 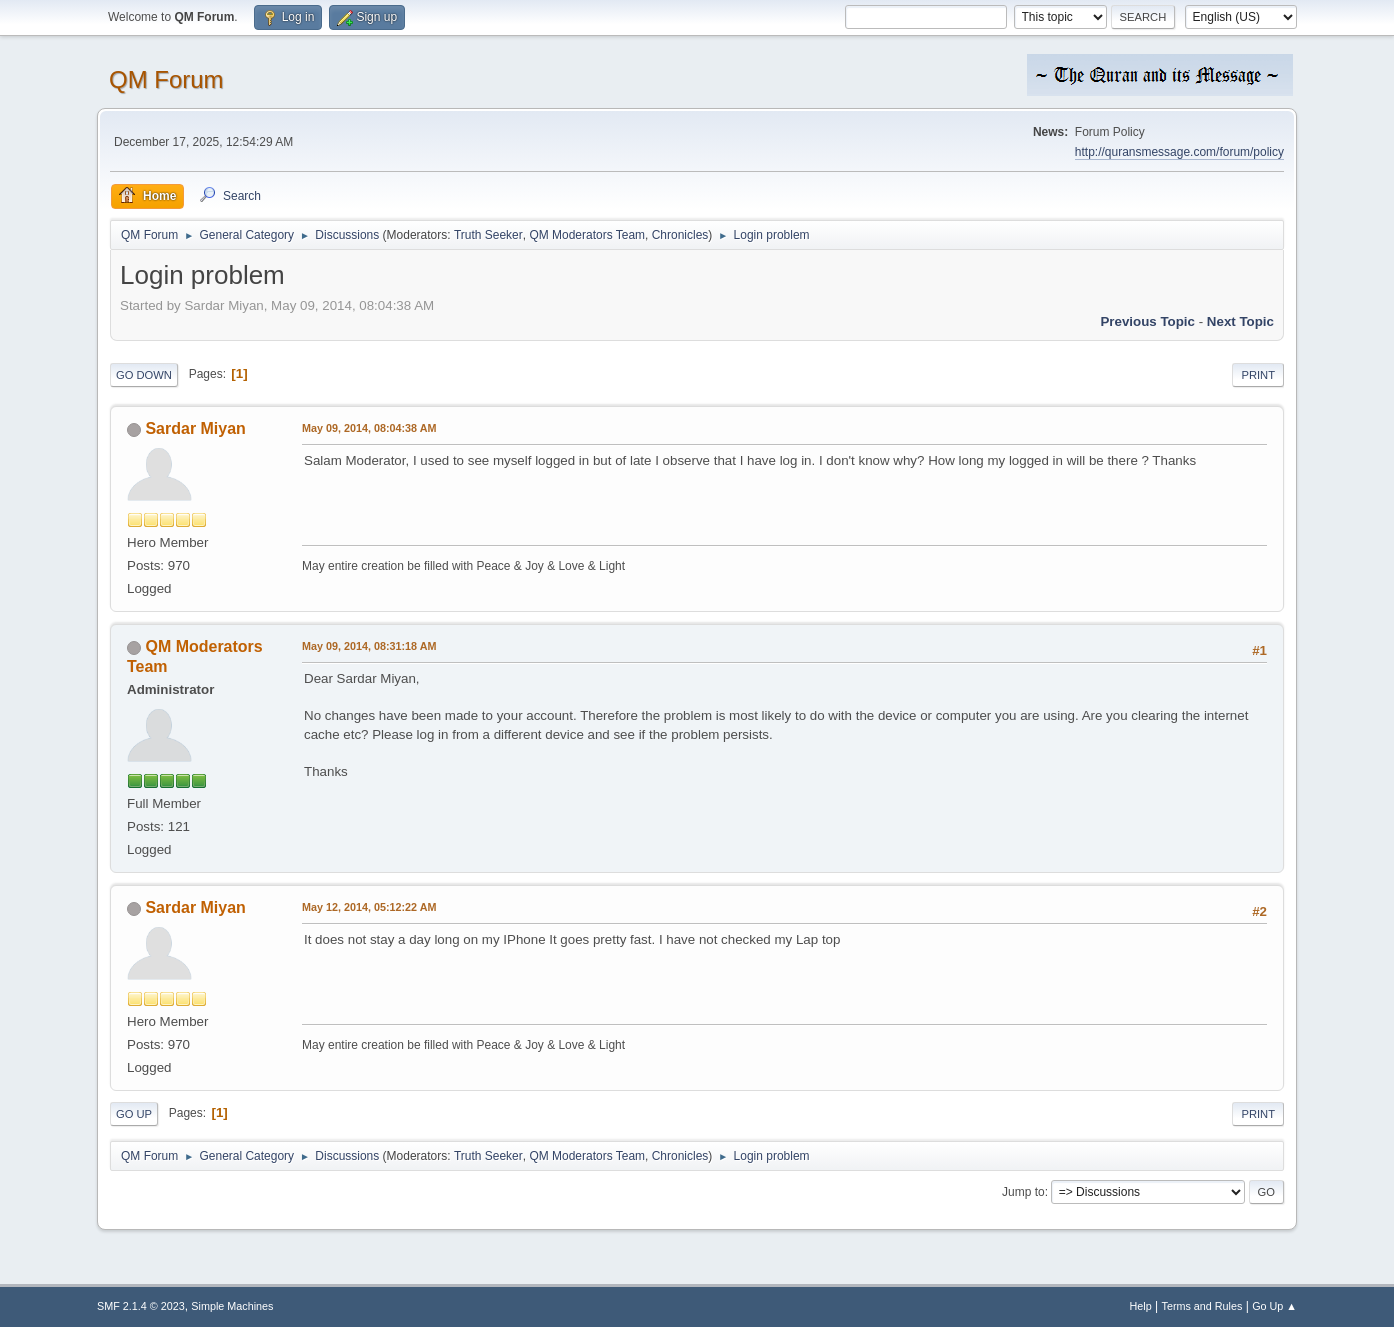 I want to click on QM Moderators Team, so click(x=587, y=235).